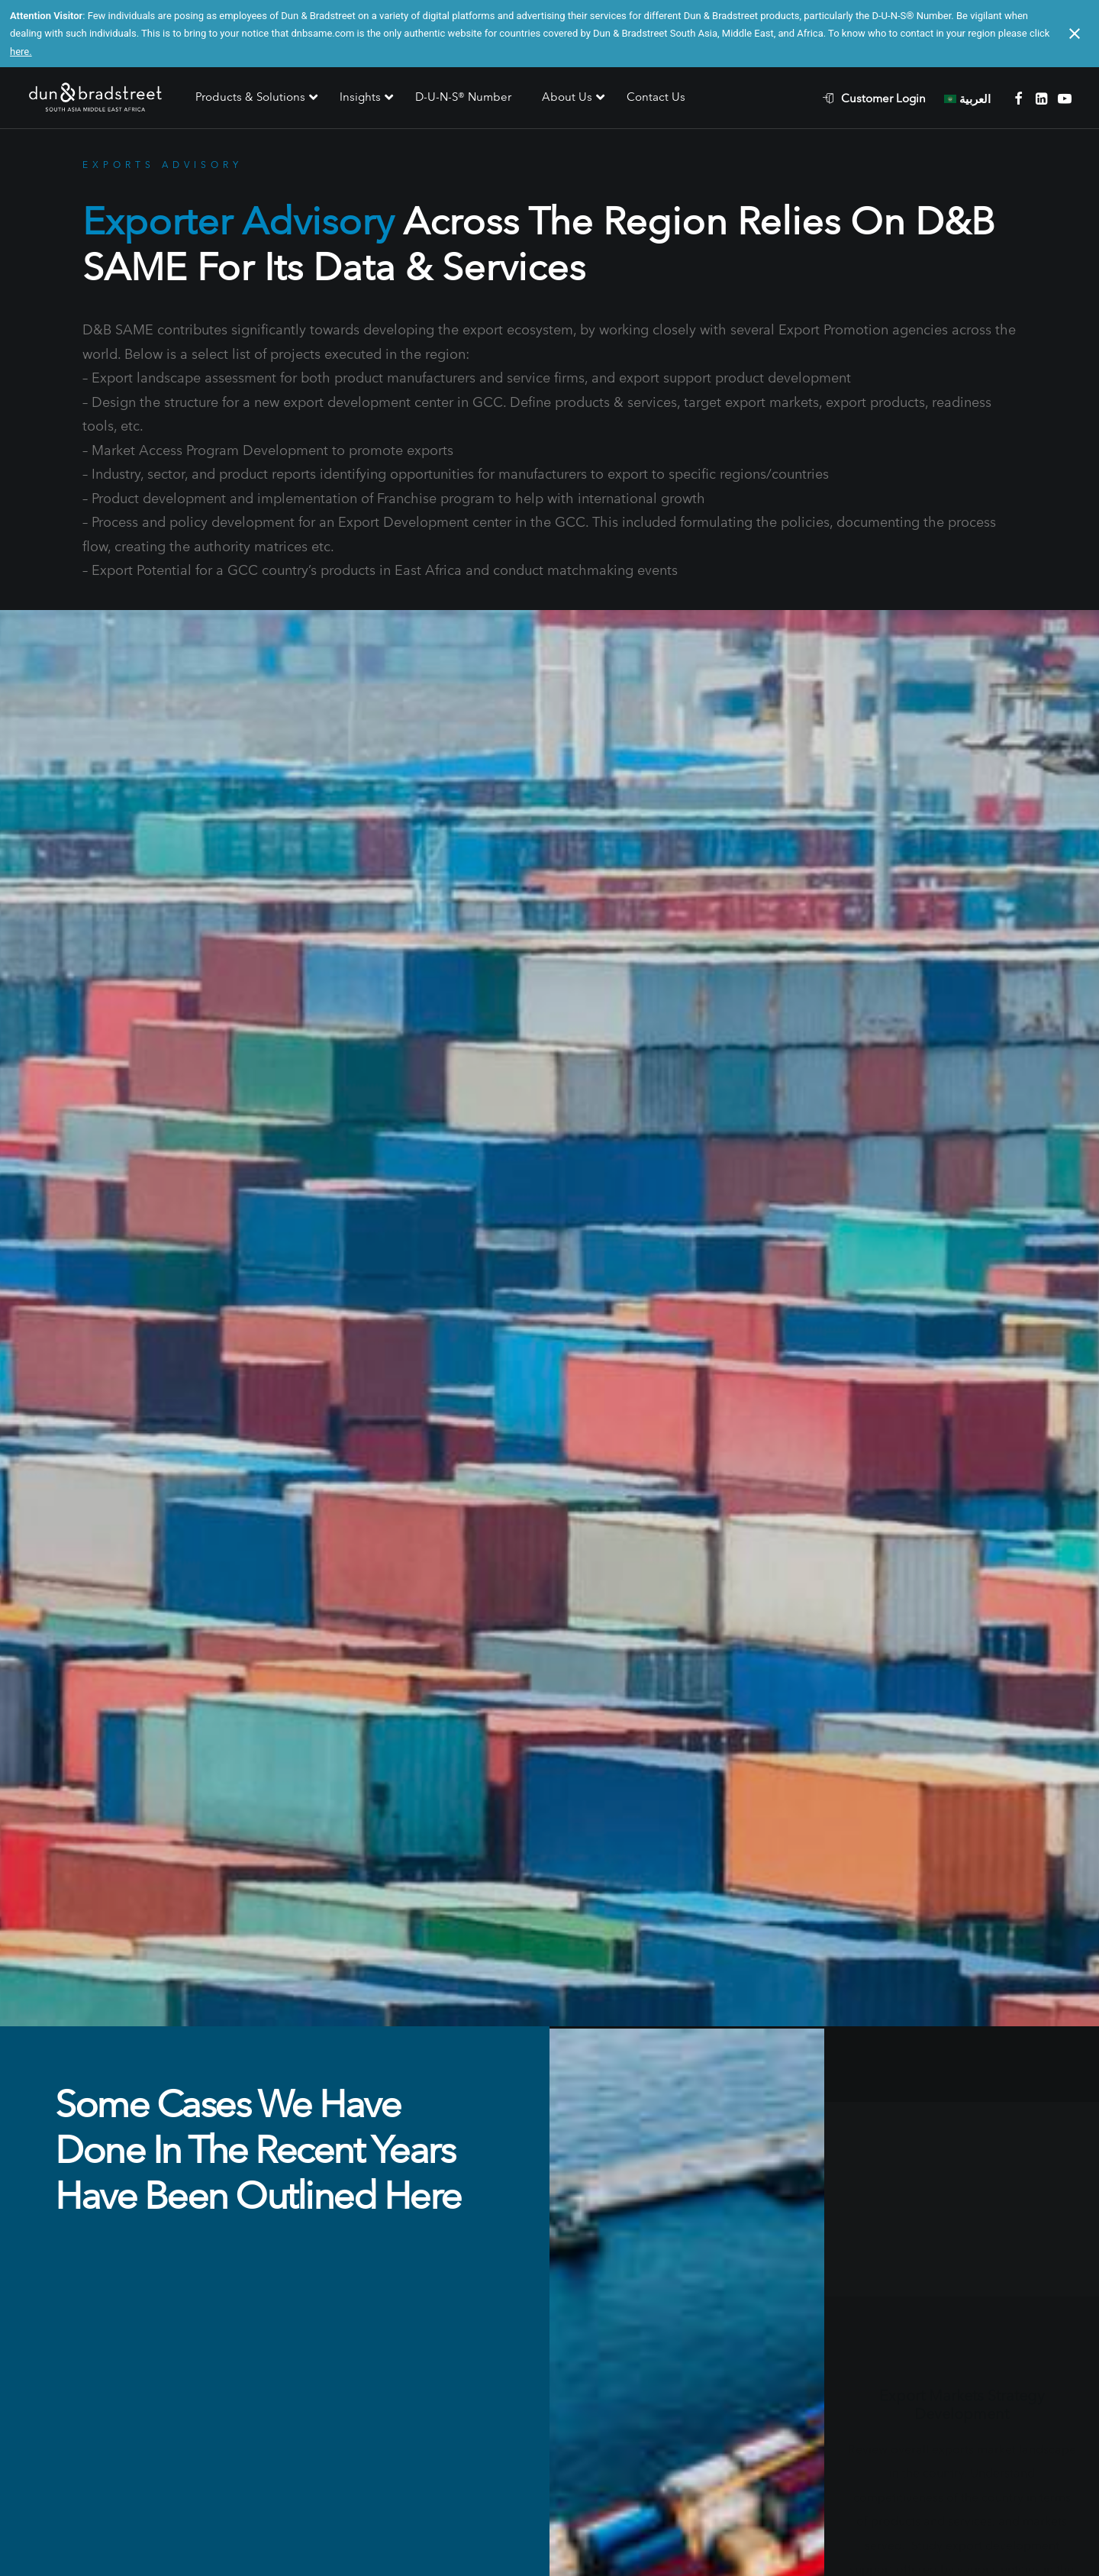 This screenshot has height=2576, width=1099. Describe the element at coordinates (1074, 33) in the screenshot. I see `[Close notification]` at that location.